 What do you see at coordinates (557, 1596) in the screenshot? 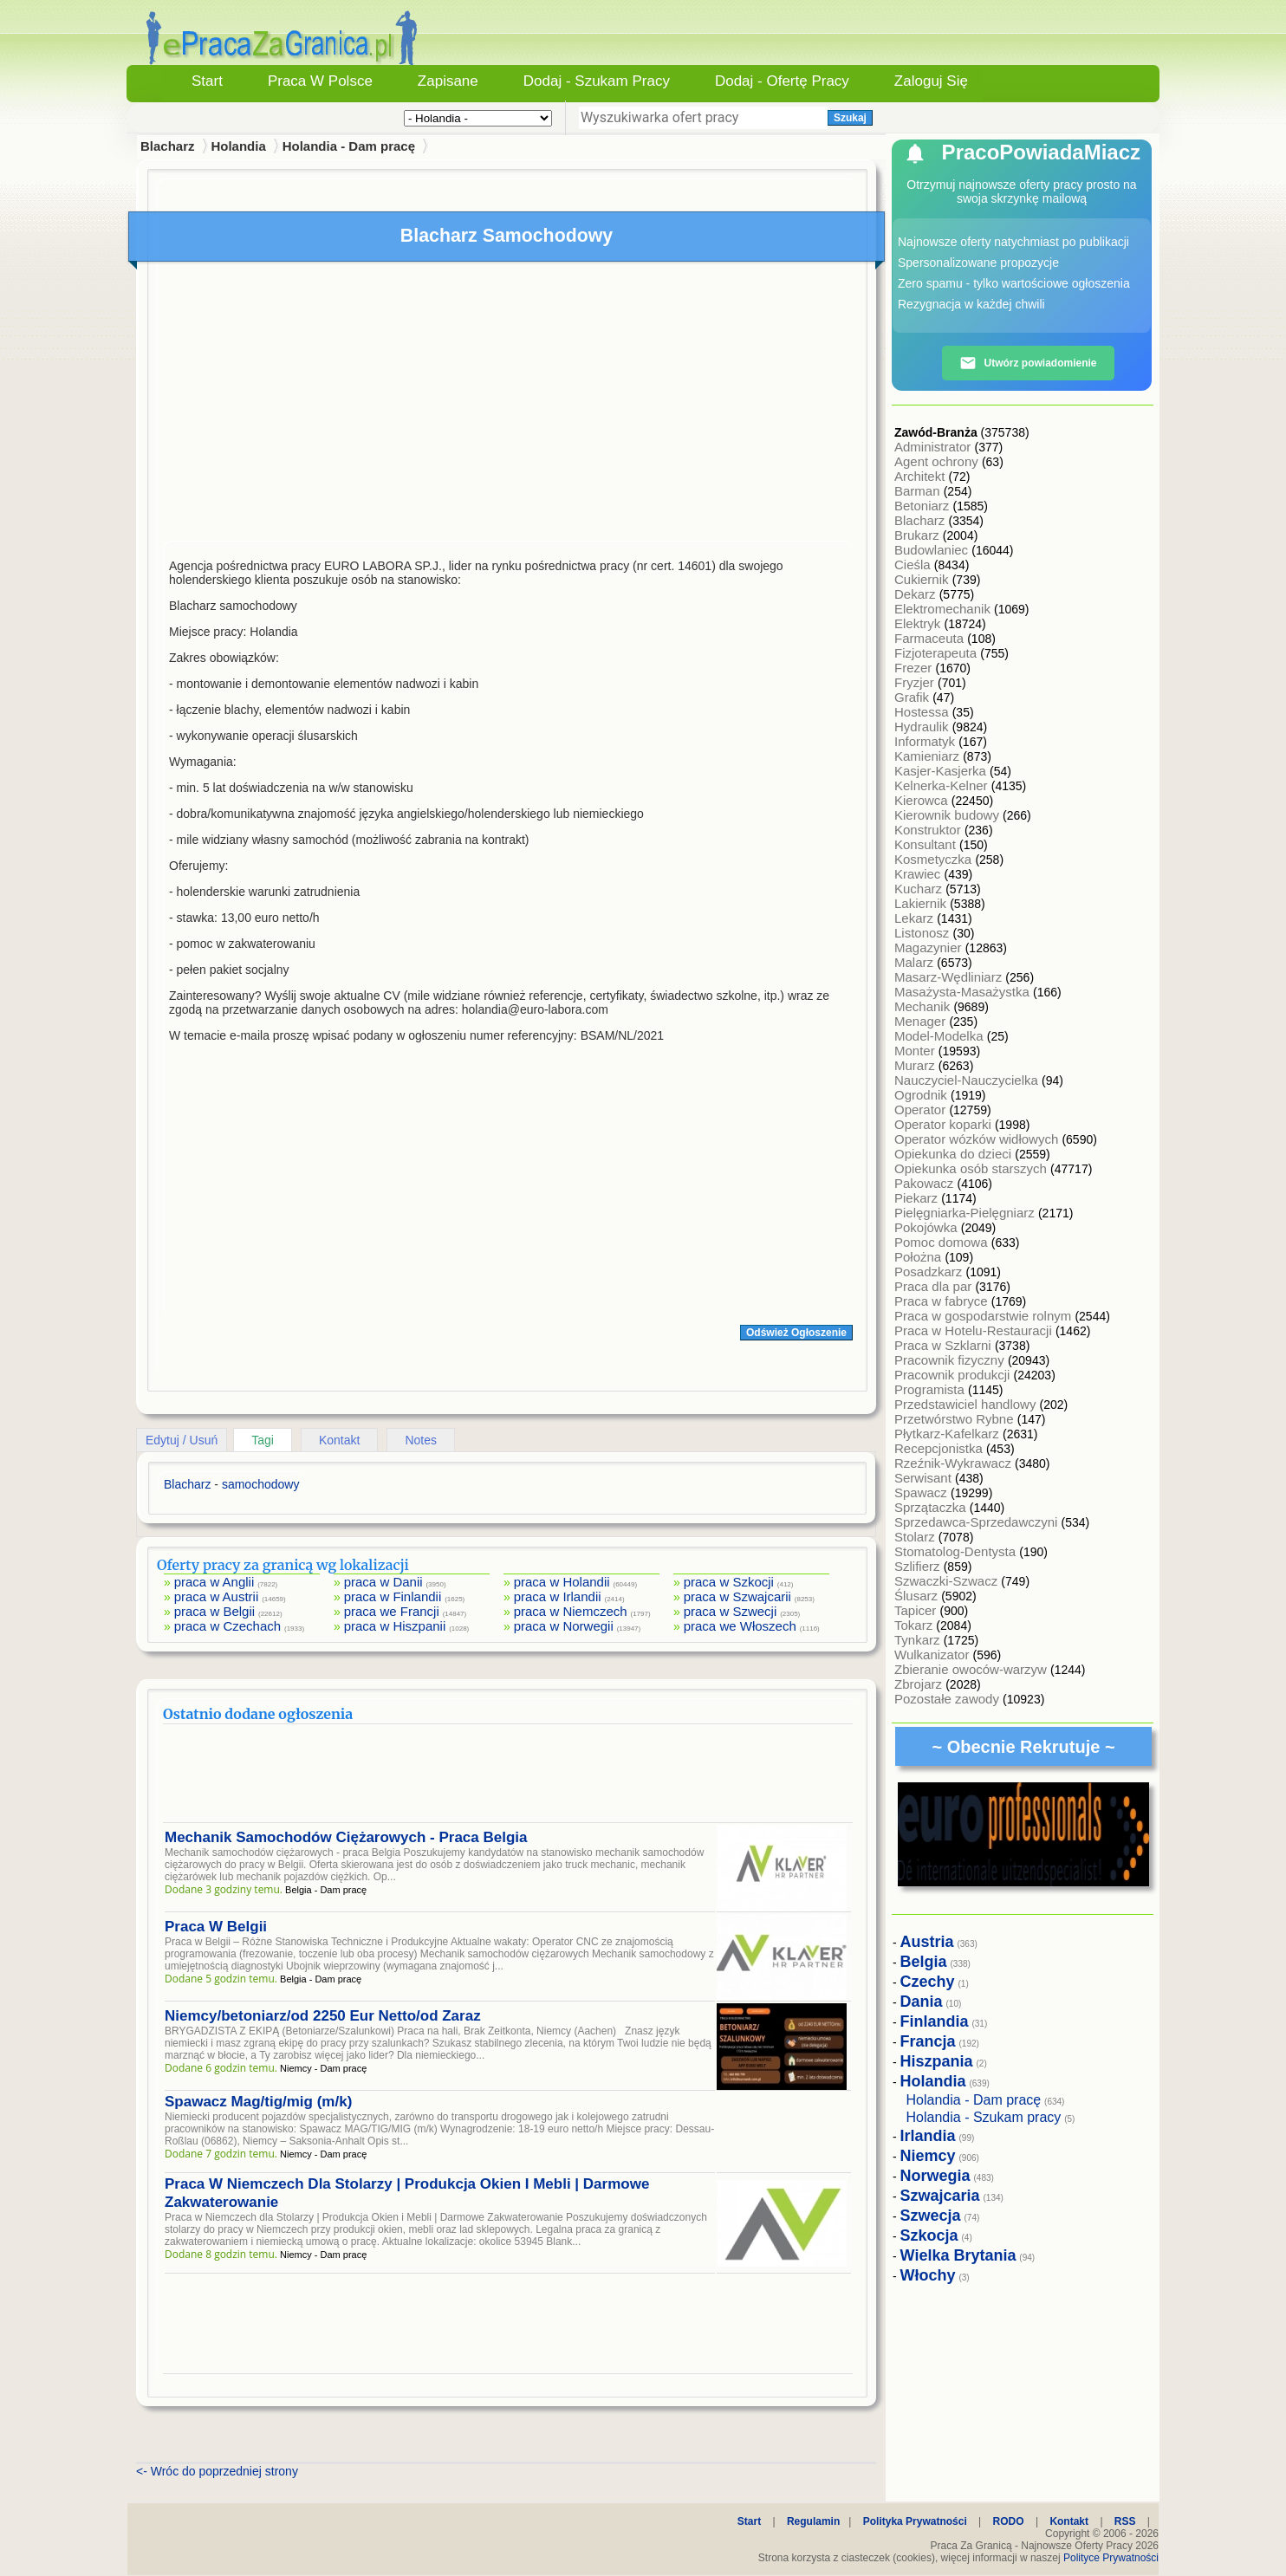
I see `praca w Irlandii` at bounding box center [557, 1596].